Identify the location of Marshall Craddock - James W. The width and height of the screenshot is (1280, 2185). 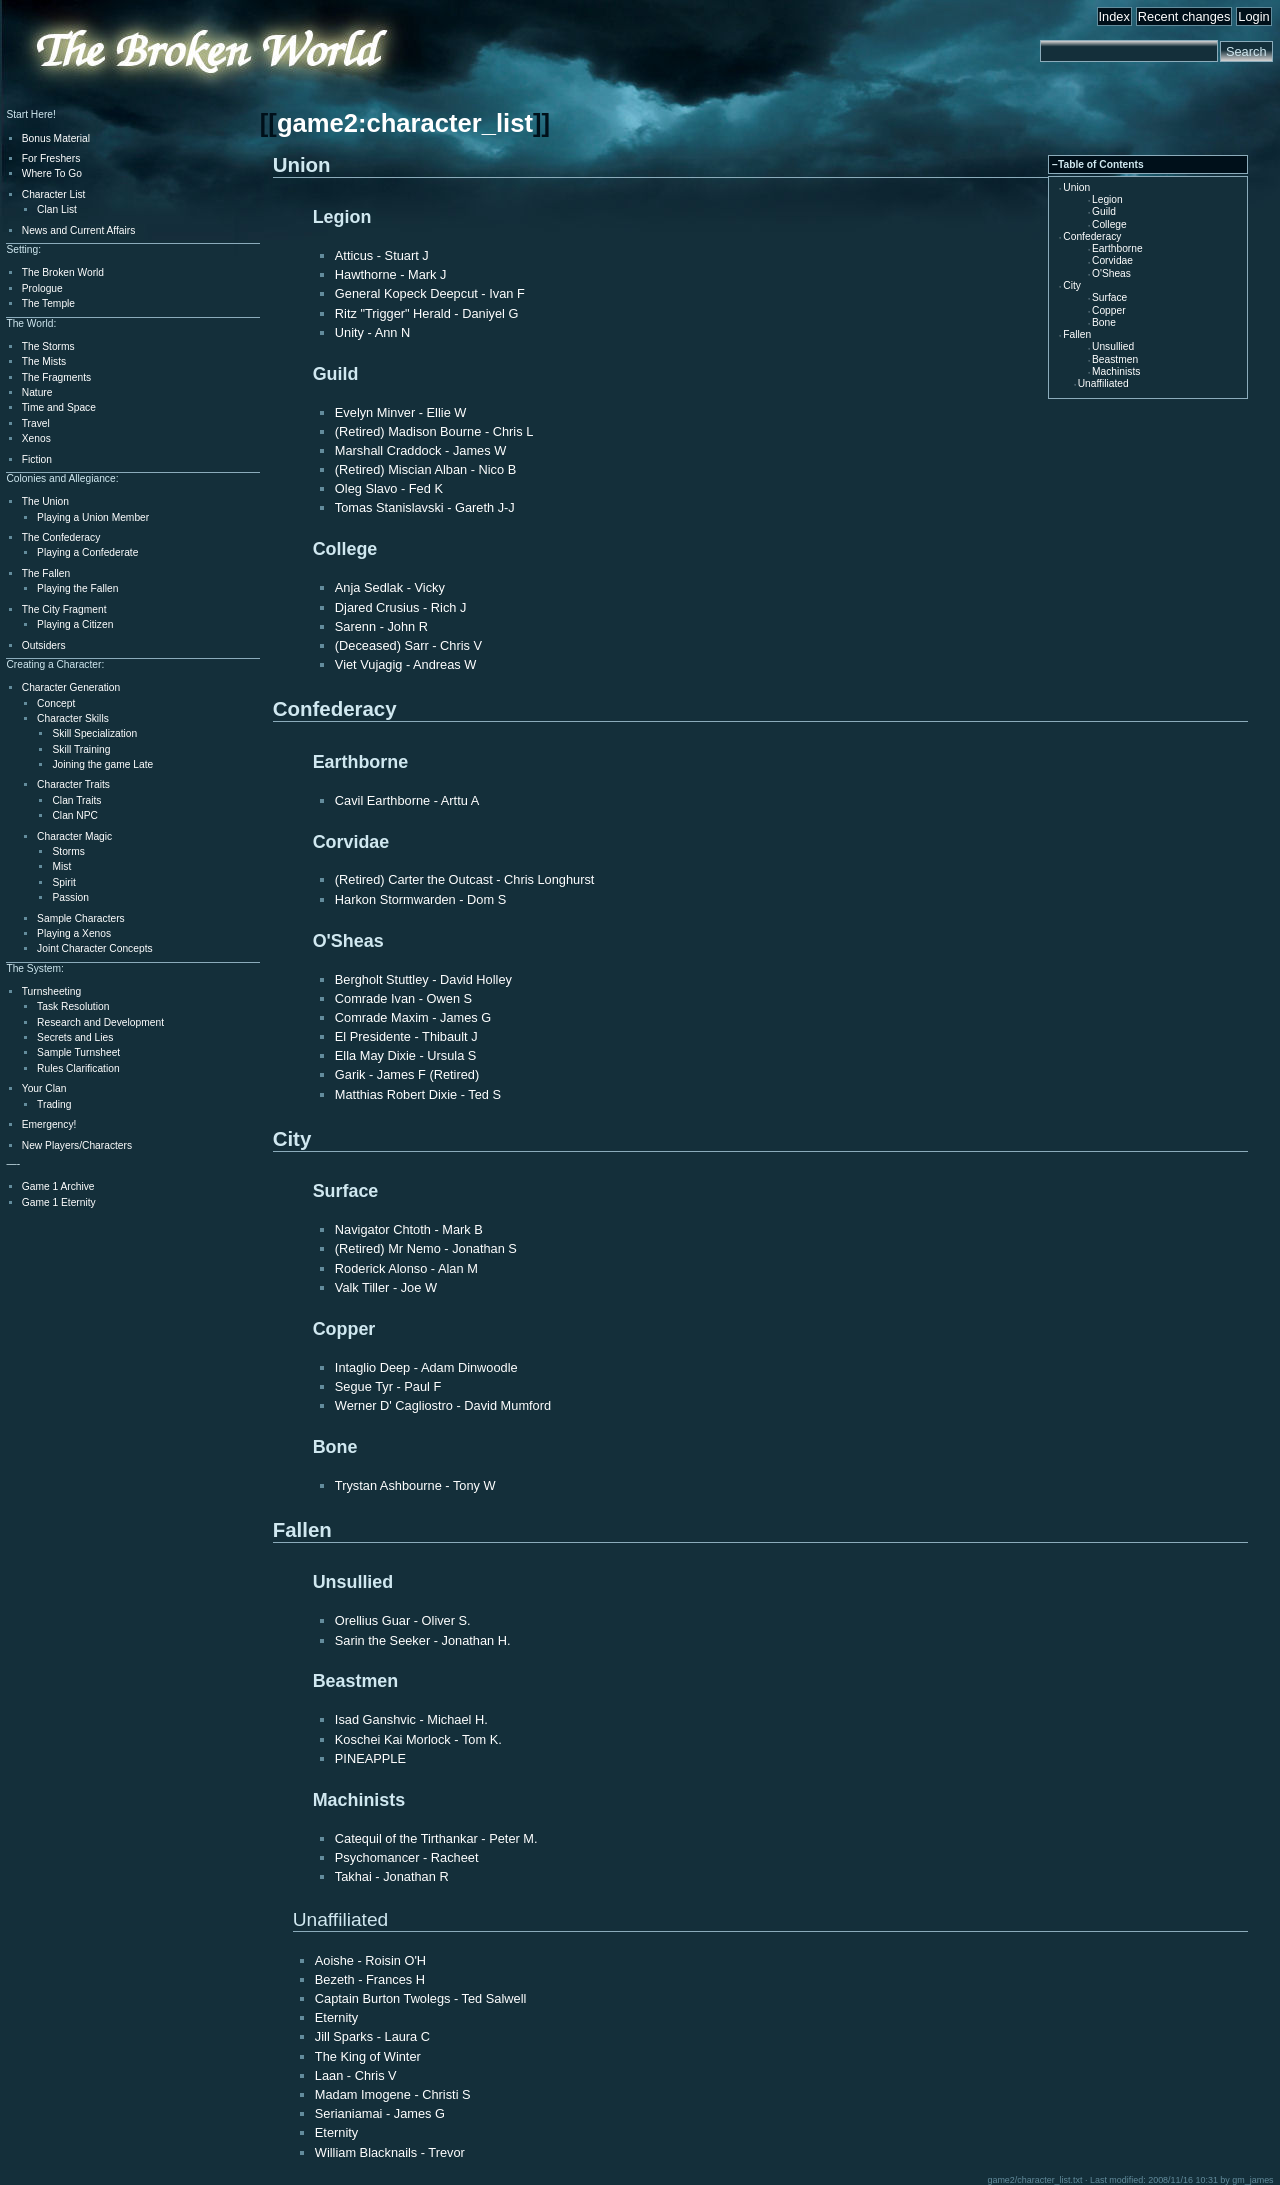
(420, 450).